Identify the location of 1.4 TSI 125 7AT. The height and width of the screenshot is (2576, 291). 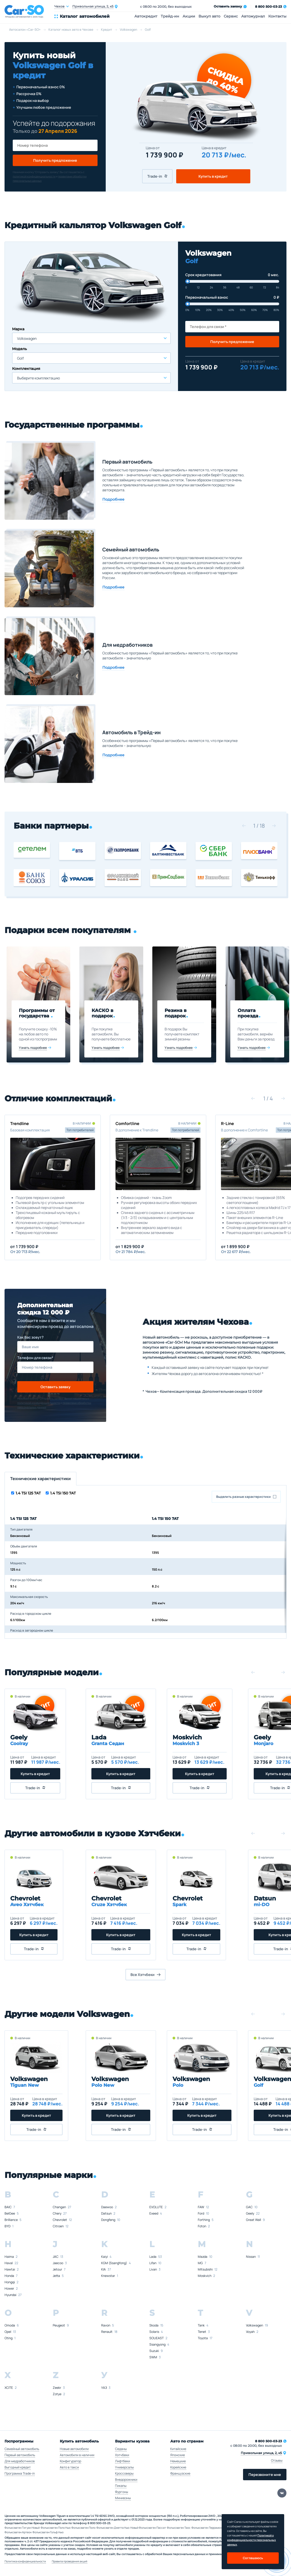
(28, 1493).